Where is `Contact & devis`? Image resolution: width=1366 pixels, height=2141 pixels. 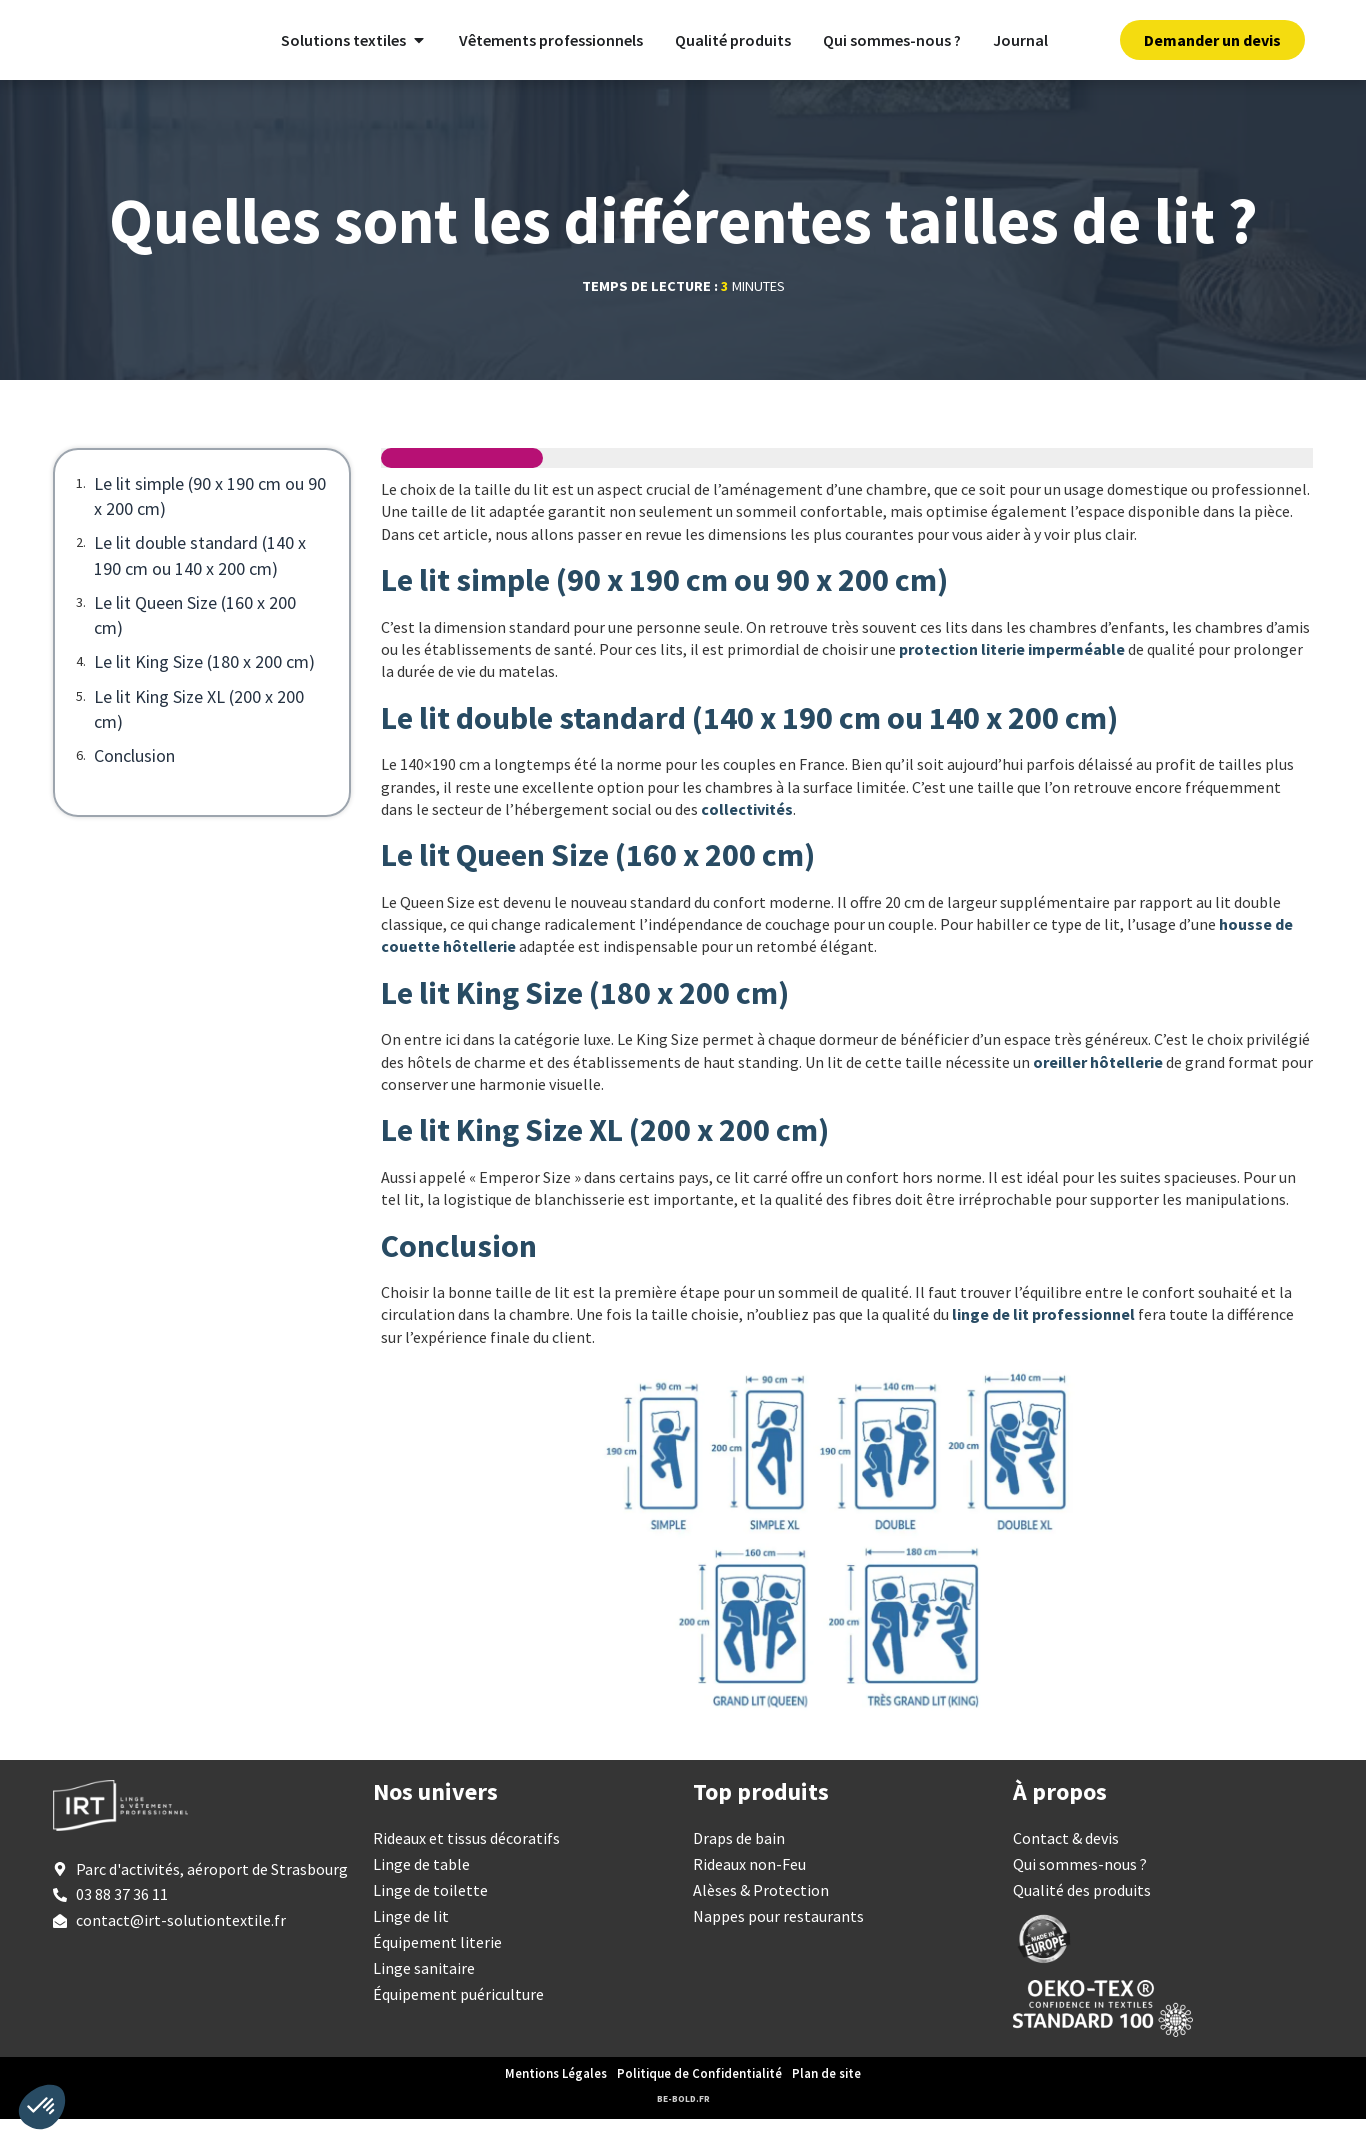 Contact & devis is located at coordinates (1066, 1860).